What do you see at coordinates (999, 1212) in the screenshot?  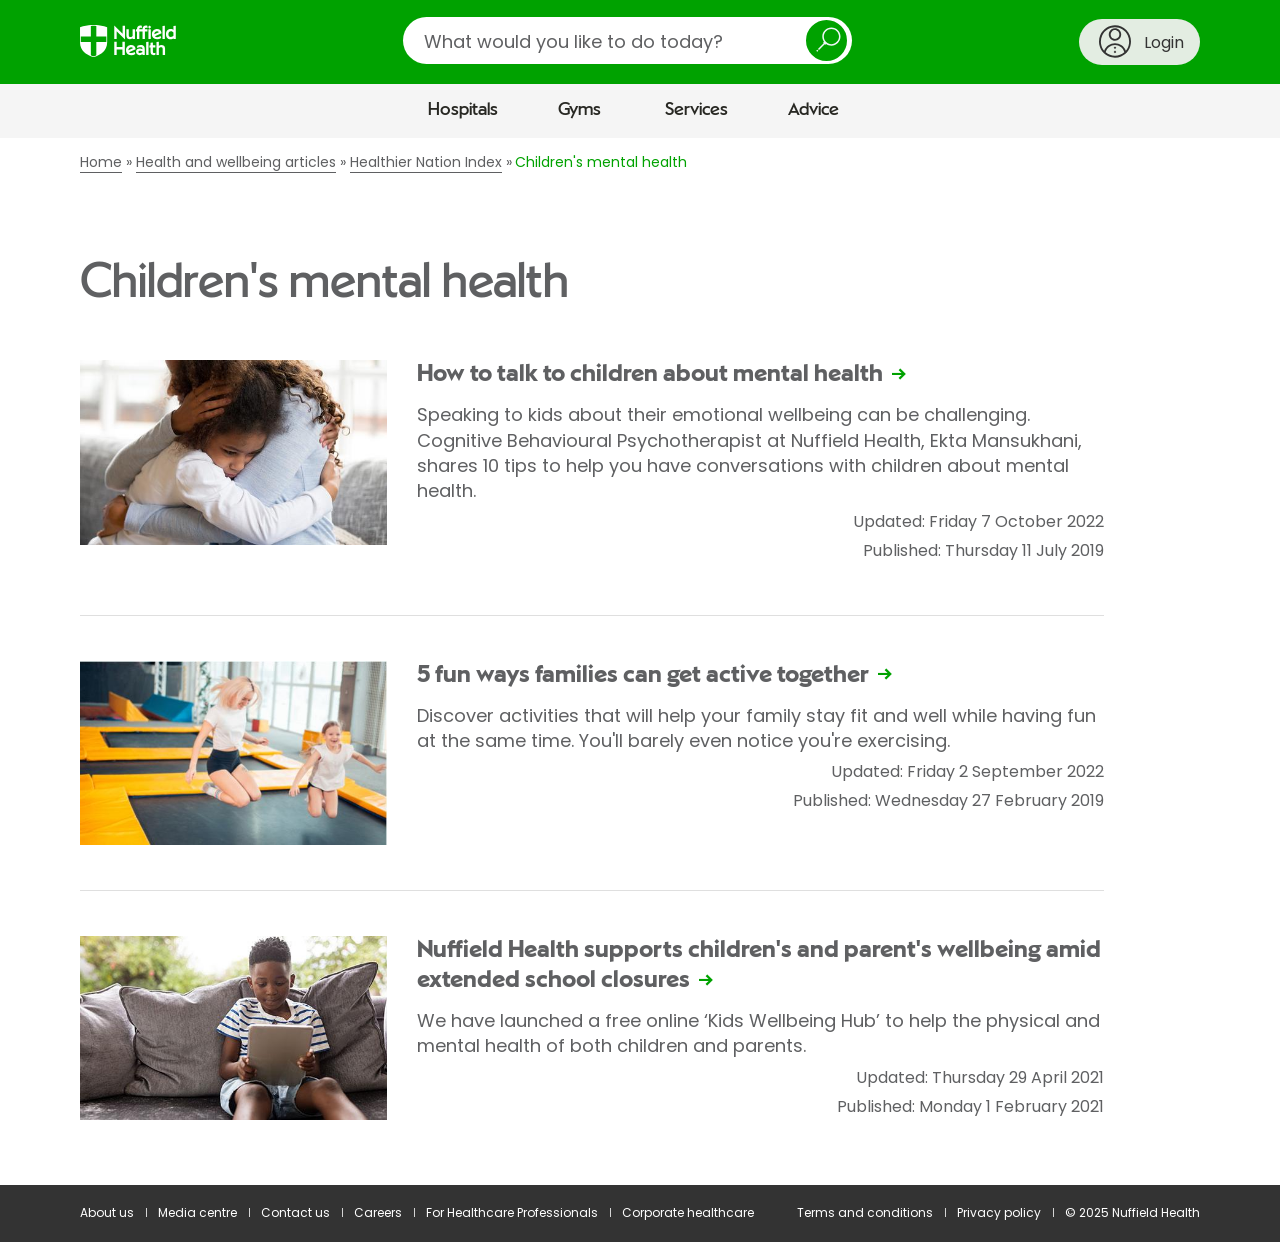 I see `Privacy policy` at bounding box center [999, 1212].